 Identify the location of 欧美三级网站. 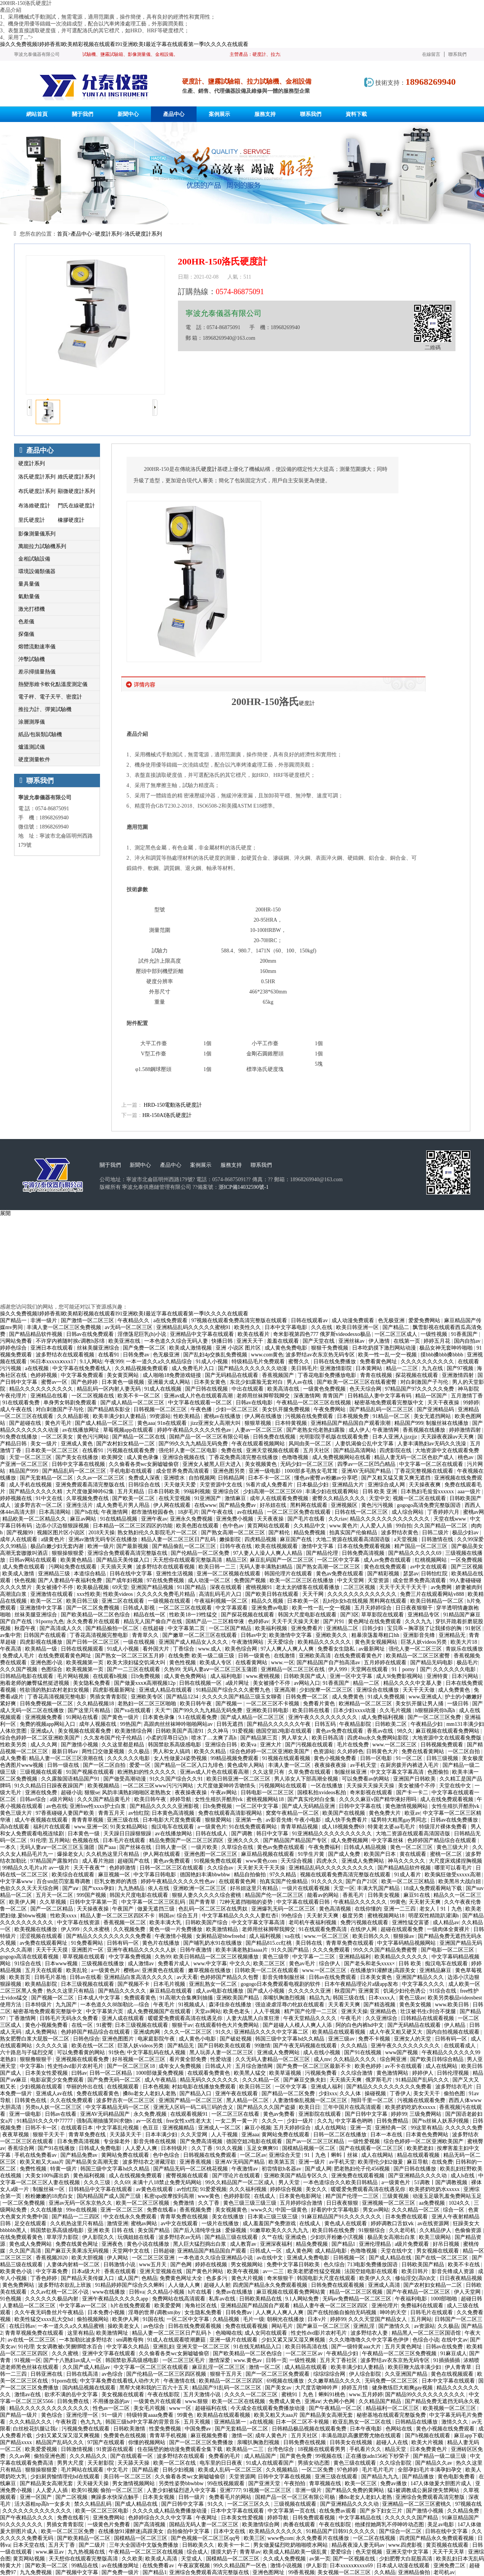
(435, 2237).